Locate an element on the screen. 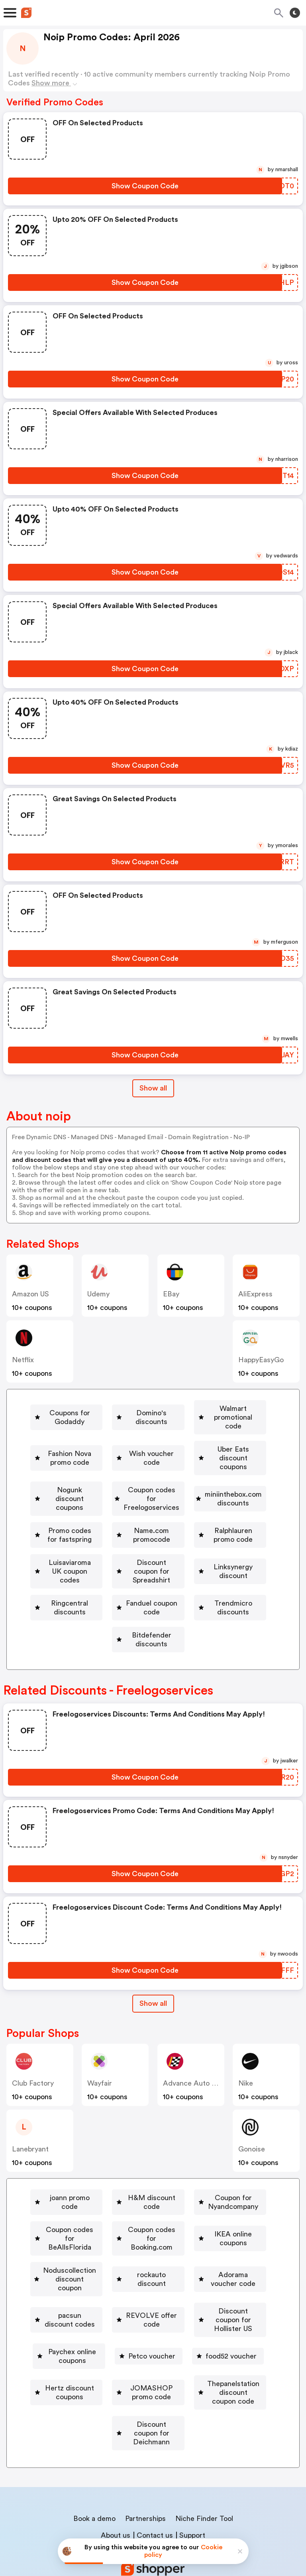 This screenshot has width=306, height=2576. [Adorama voucher code Button] is located at coordinates (95, 2263).